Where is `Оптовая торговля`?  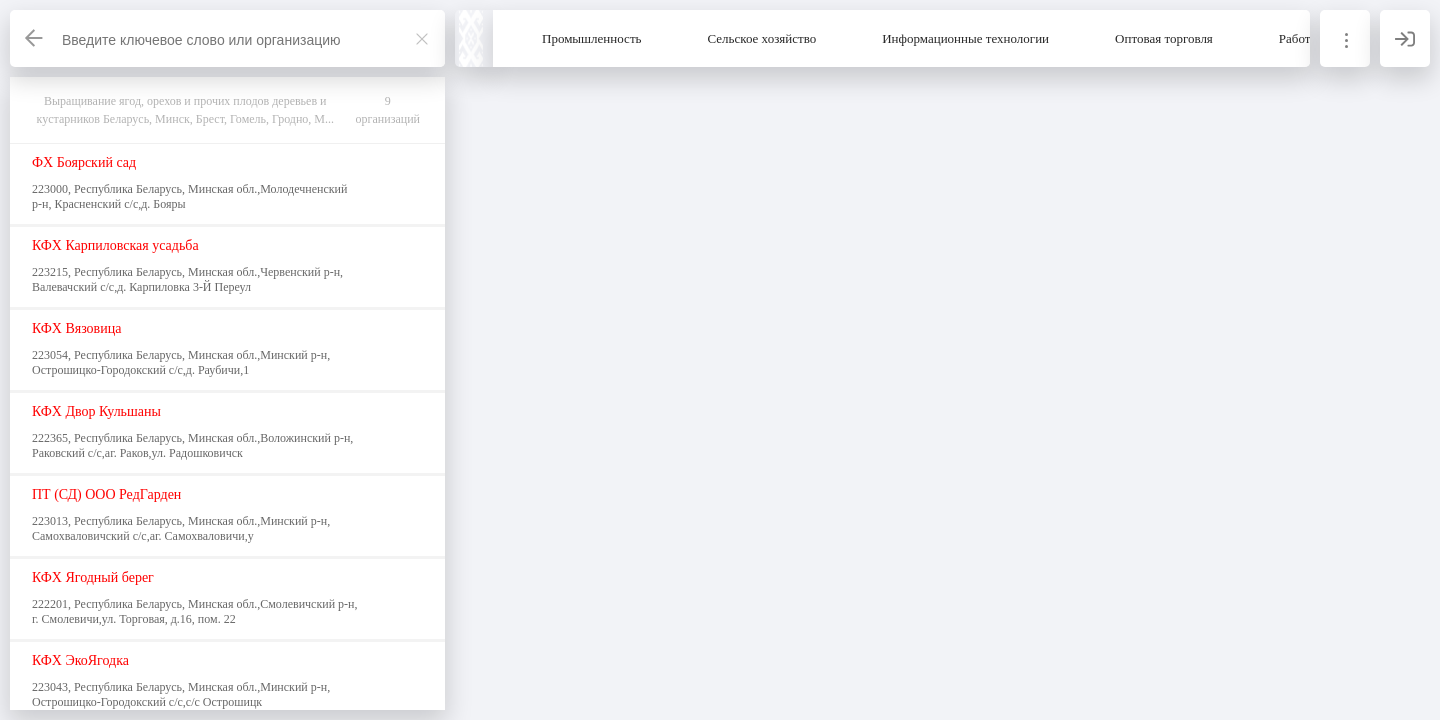 Оптовая торговля is located at coordinates (1164, 38).